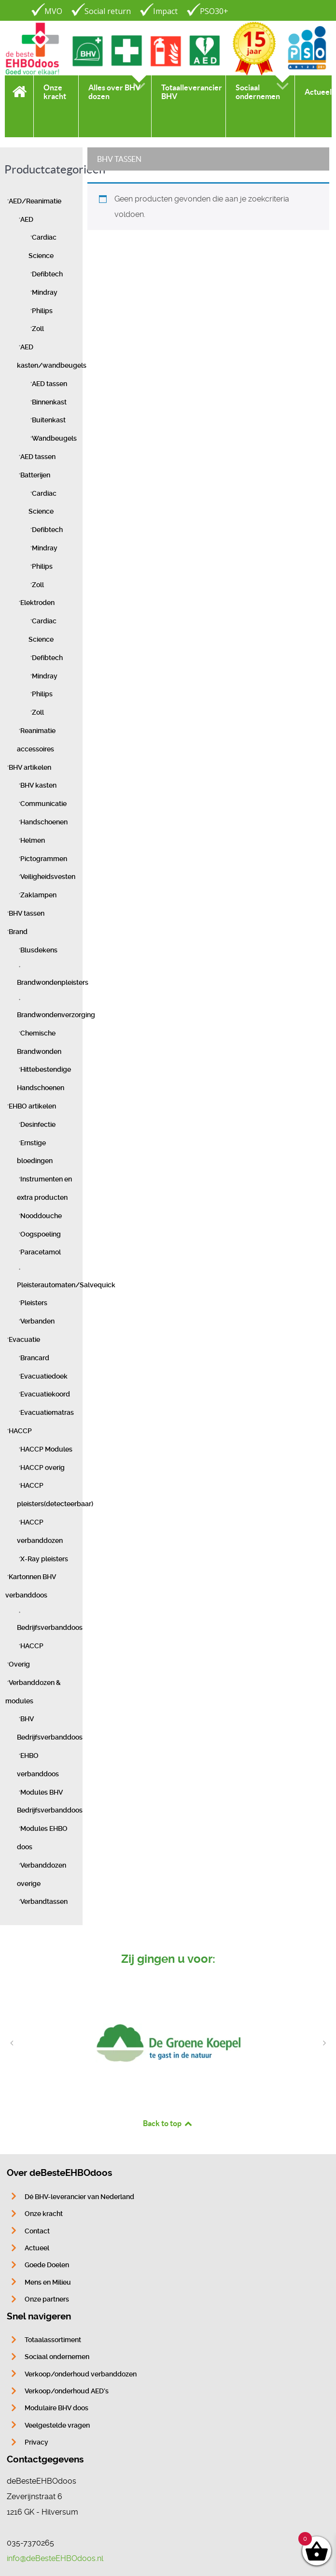 This screenshot has height=2576, width=336. I want to click on Paracetamol, so click(40, 1252).